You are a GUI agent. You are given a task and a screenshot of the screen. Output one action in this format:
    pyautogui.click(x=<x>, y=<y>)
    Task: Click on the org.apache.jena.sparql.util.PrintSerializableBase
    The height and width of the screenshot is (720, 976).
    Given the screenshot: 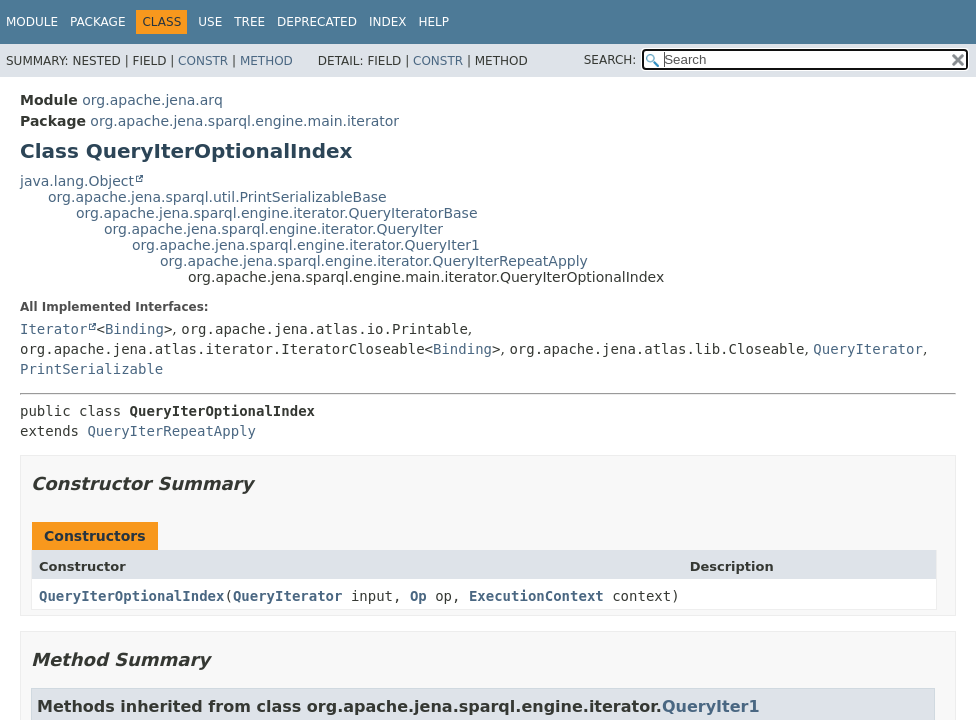 What is the action you would take?
    pyautogui.click(x=217, y=197)
    